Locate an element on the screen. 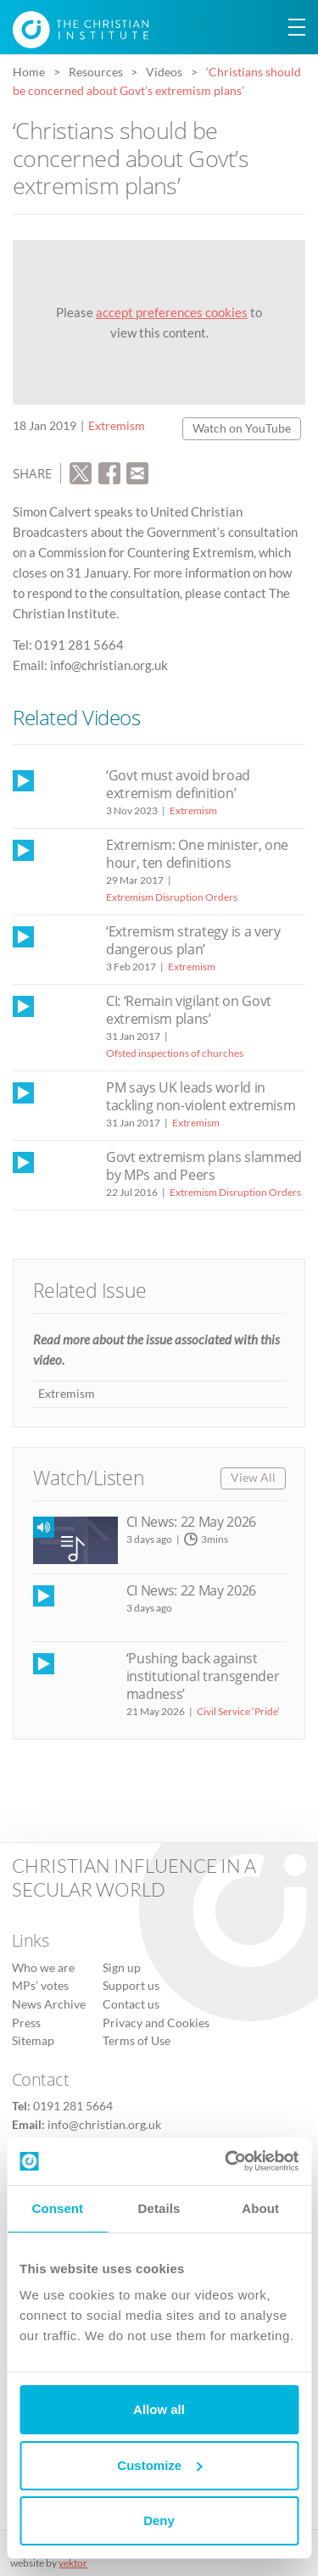 Image resolution: width=318 pixels, height=2576 pixels. info@christian.org.uk is located at coordinates (104, 2125).